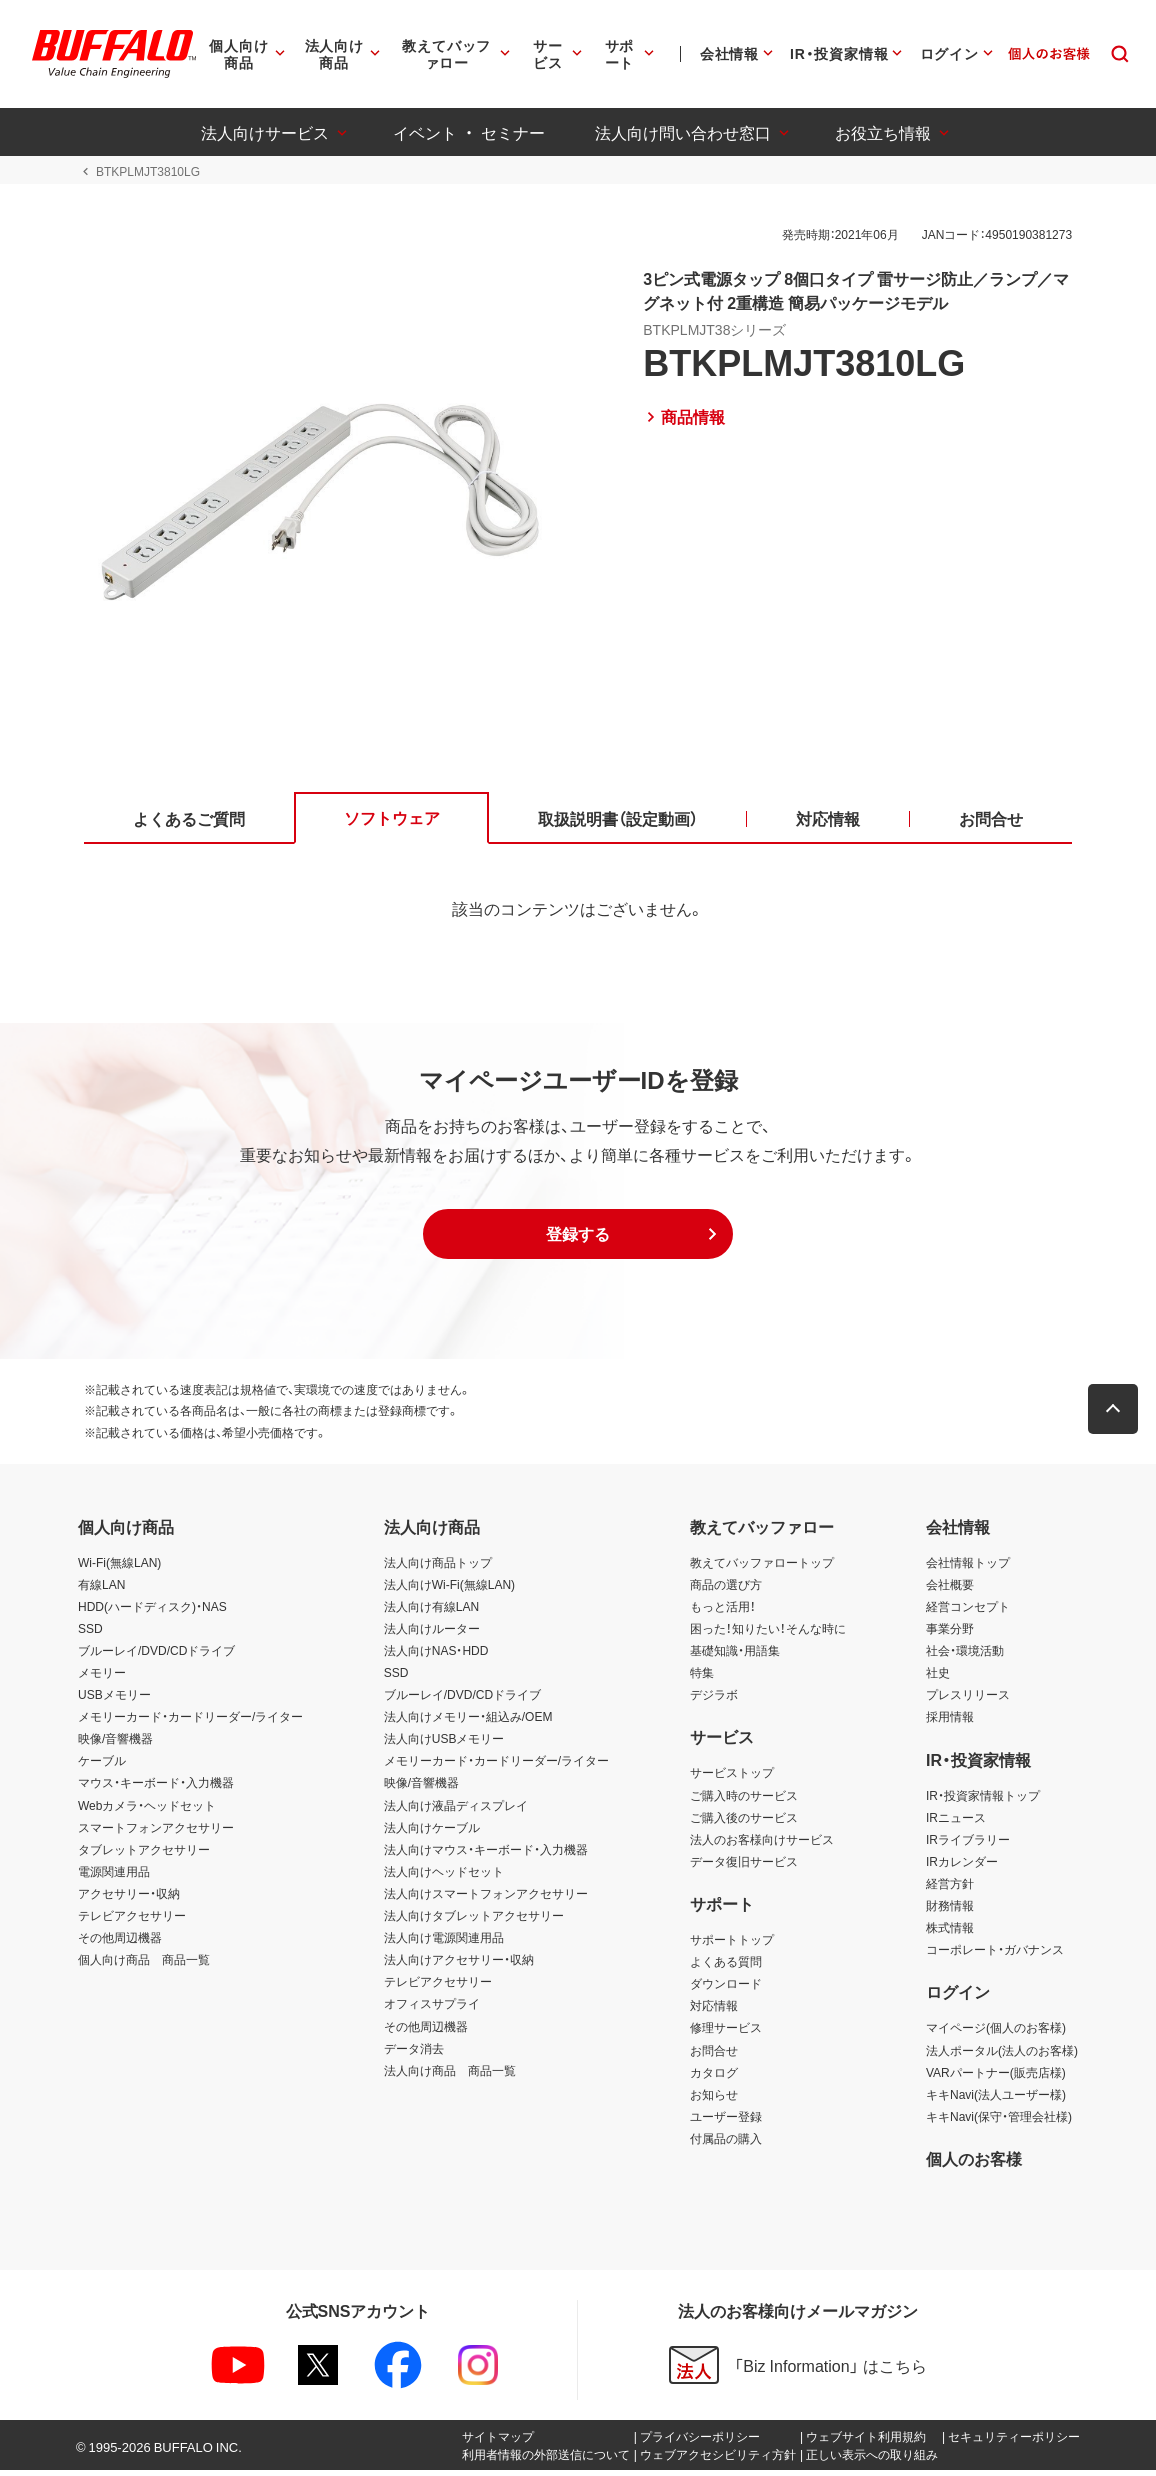  What do you see at coordinates (156, 1656) in the screenshot?
I see `ブルーレイ/DVD/CDドライブ` at bounding box center [156, 1656].